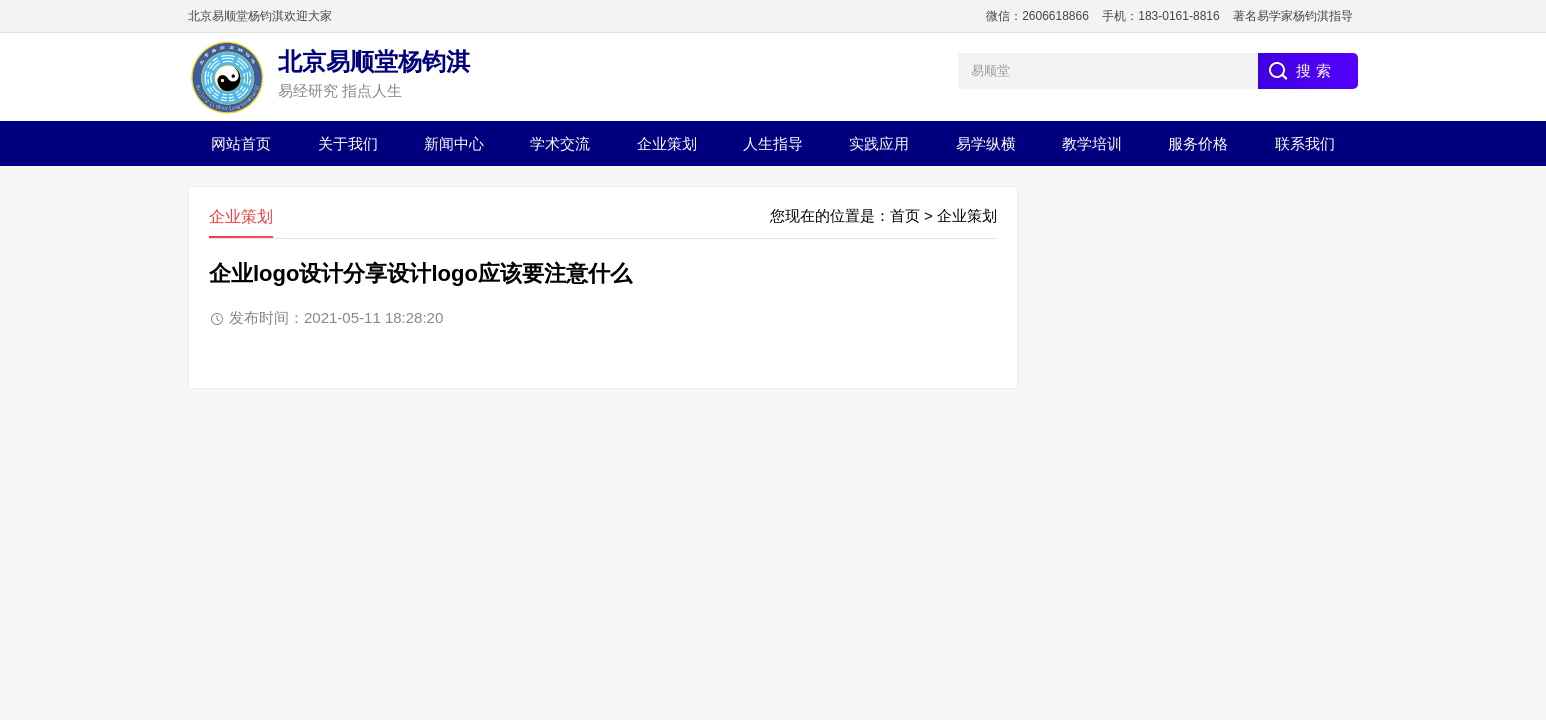  I want to click on 企业策划, so click(667, 143).